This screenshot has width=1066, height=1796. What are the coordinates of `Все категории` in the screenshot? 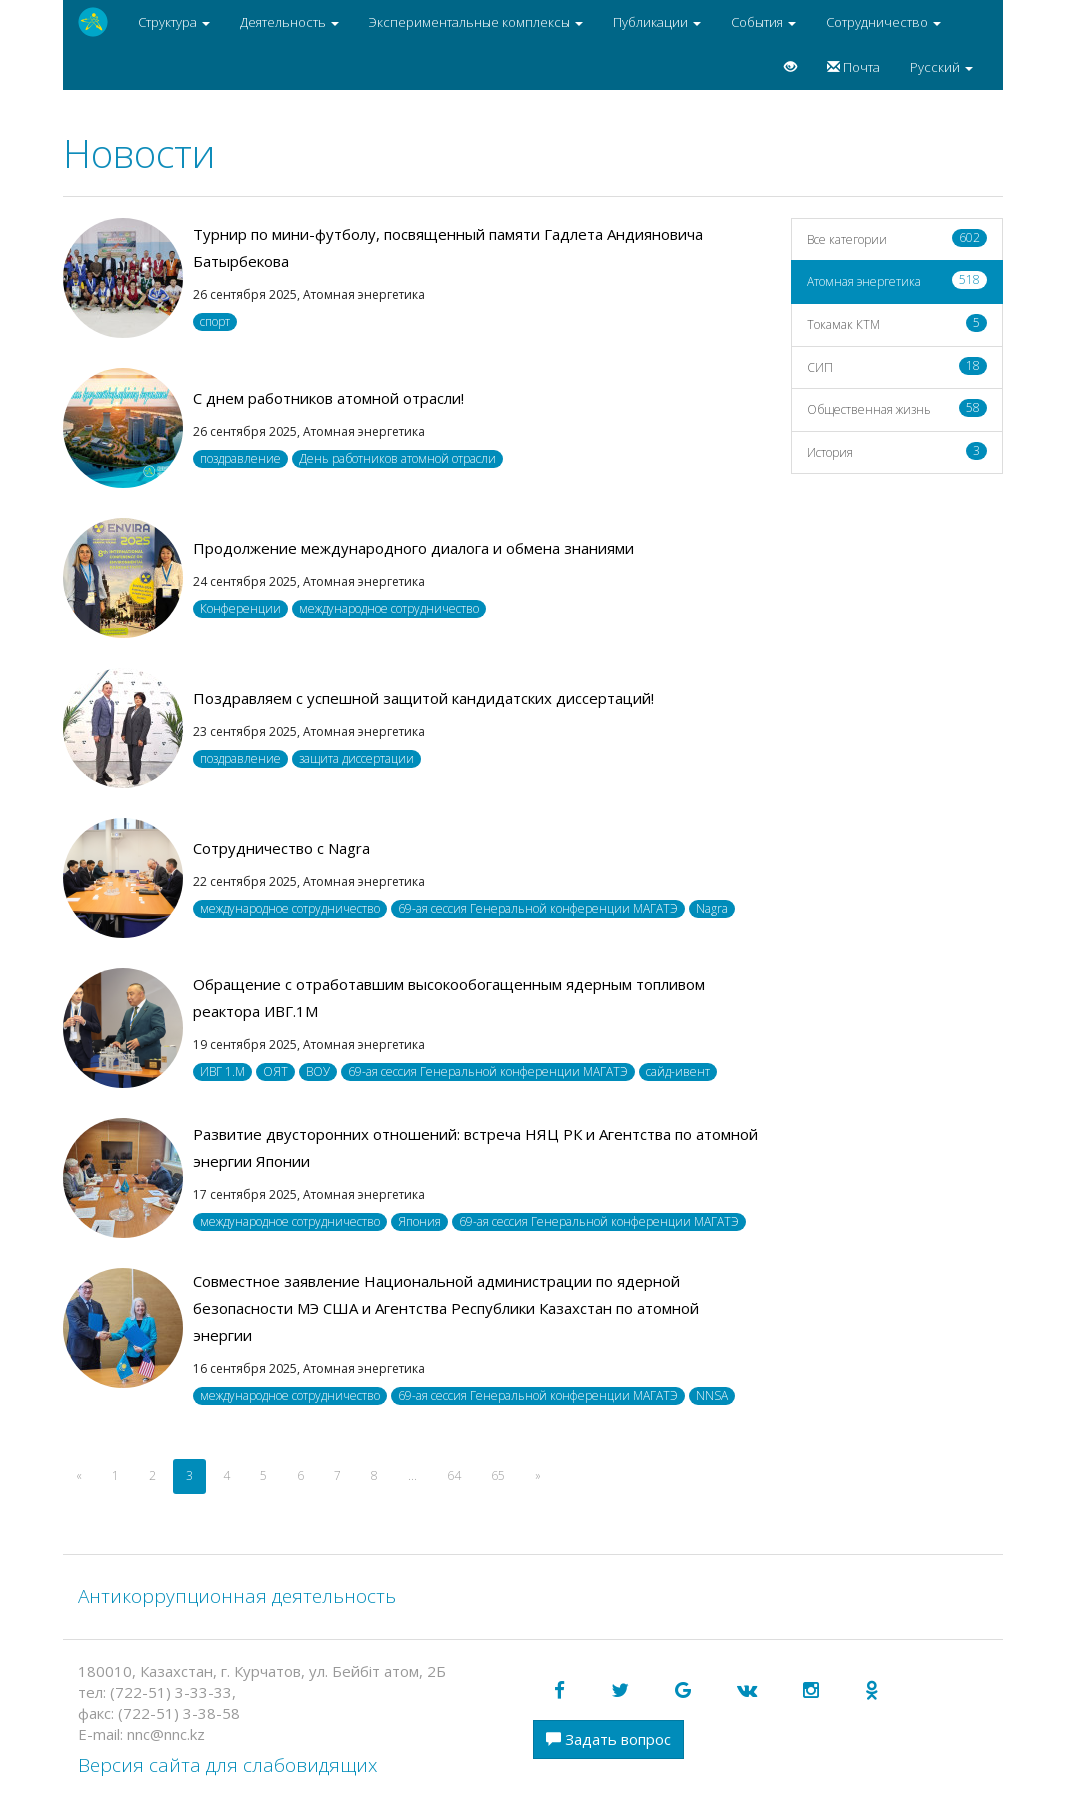 It's located at (897, 238).